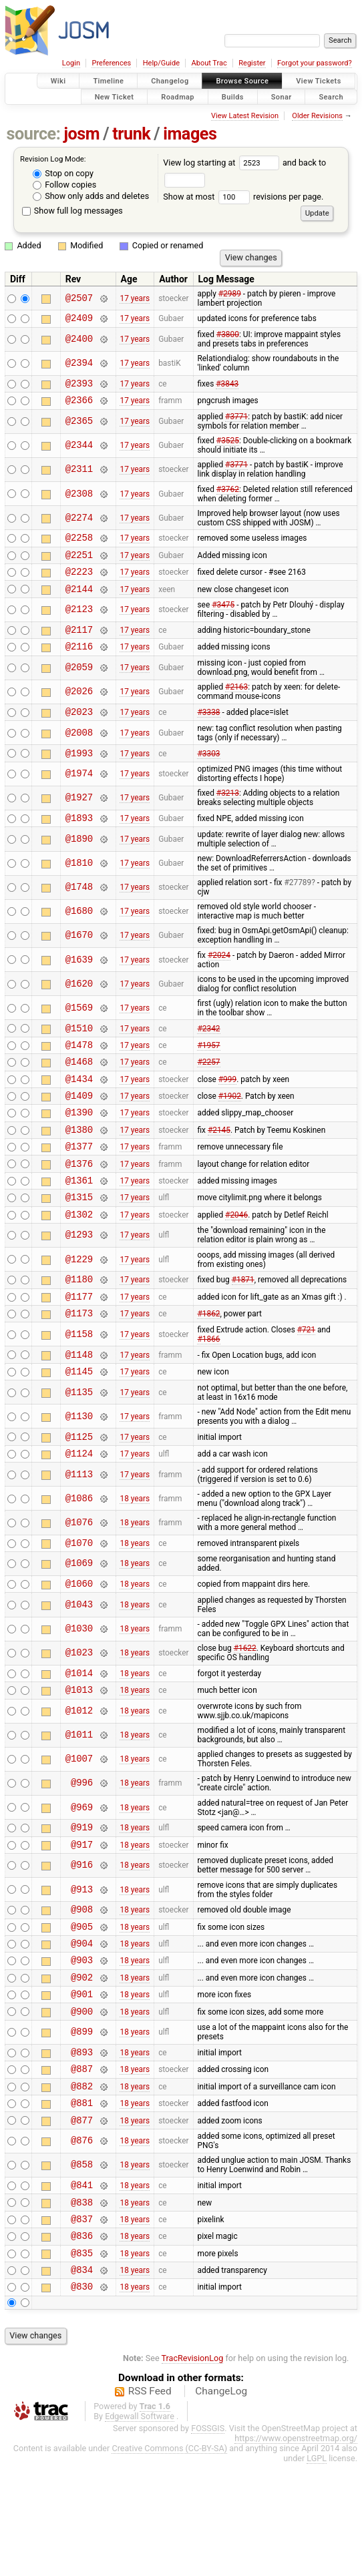 This screenshot has width=362, height=2576. I want to click on @881, so click(82, 2198).